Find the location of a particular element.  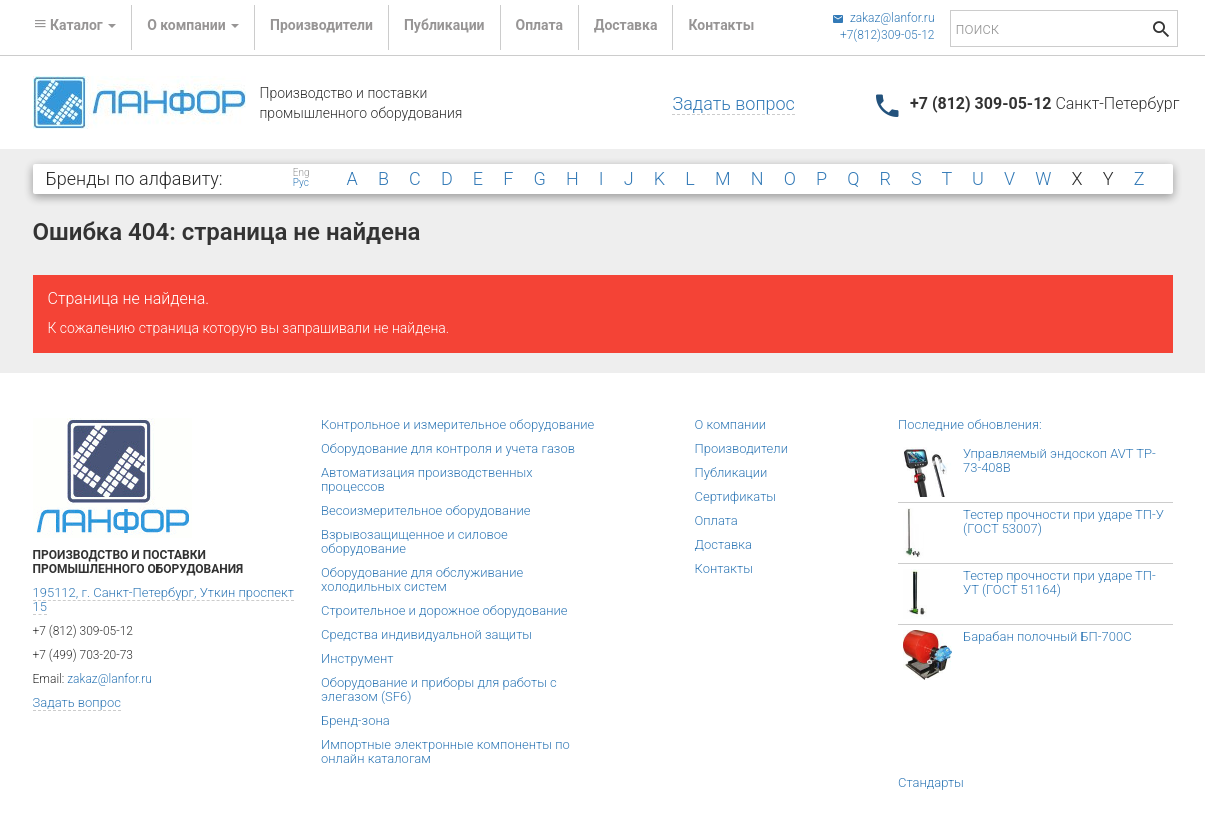

Рус is located at coordinates (301, 183).